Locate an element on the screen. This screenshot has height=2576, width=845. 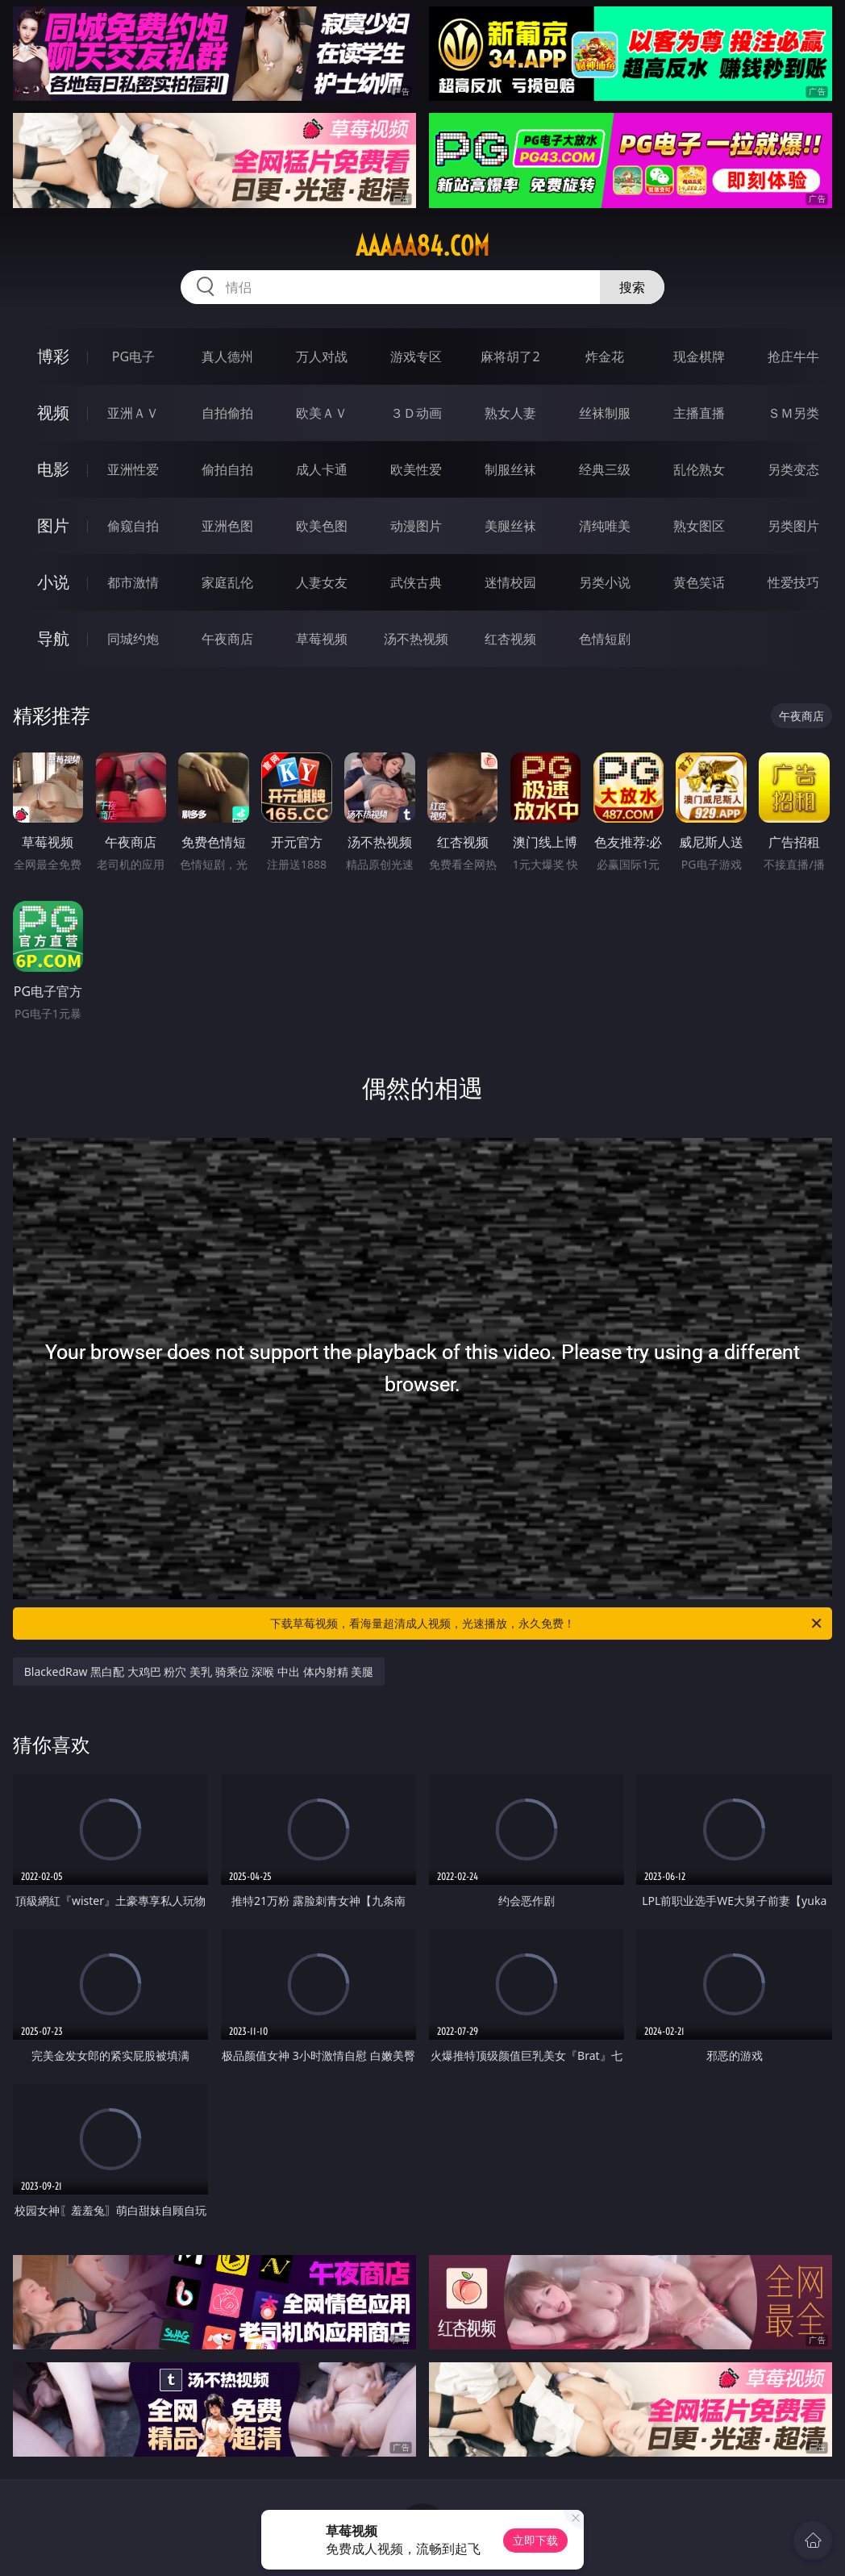
博彩 is located at coordinates (53, 356).